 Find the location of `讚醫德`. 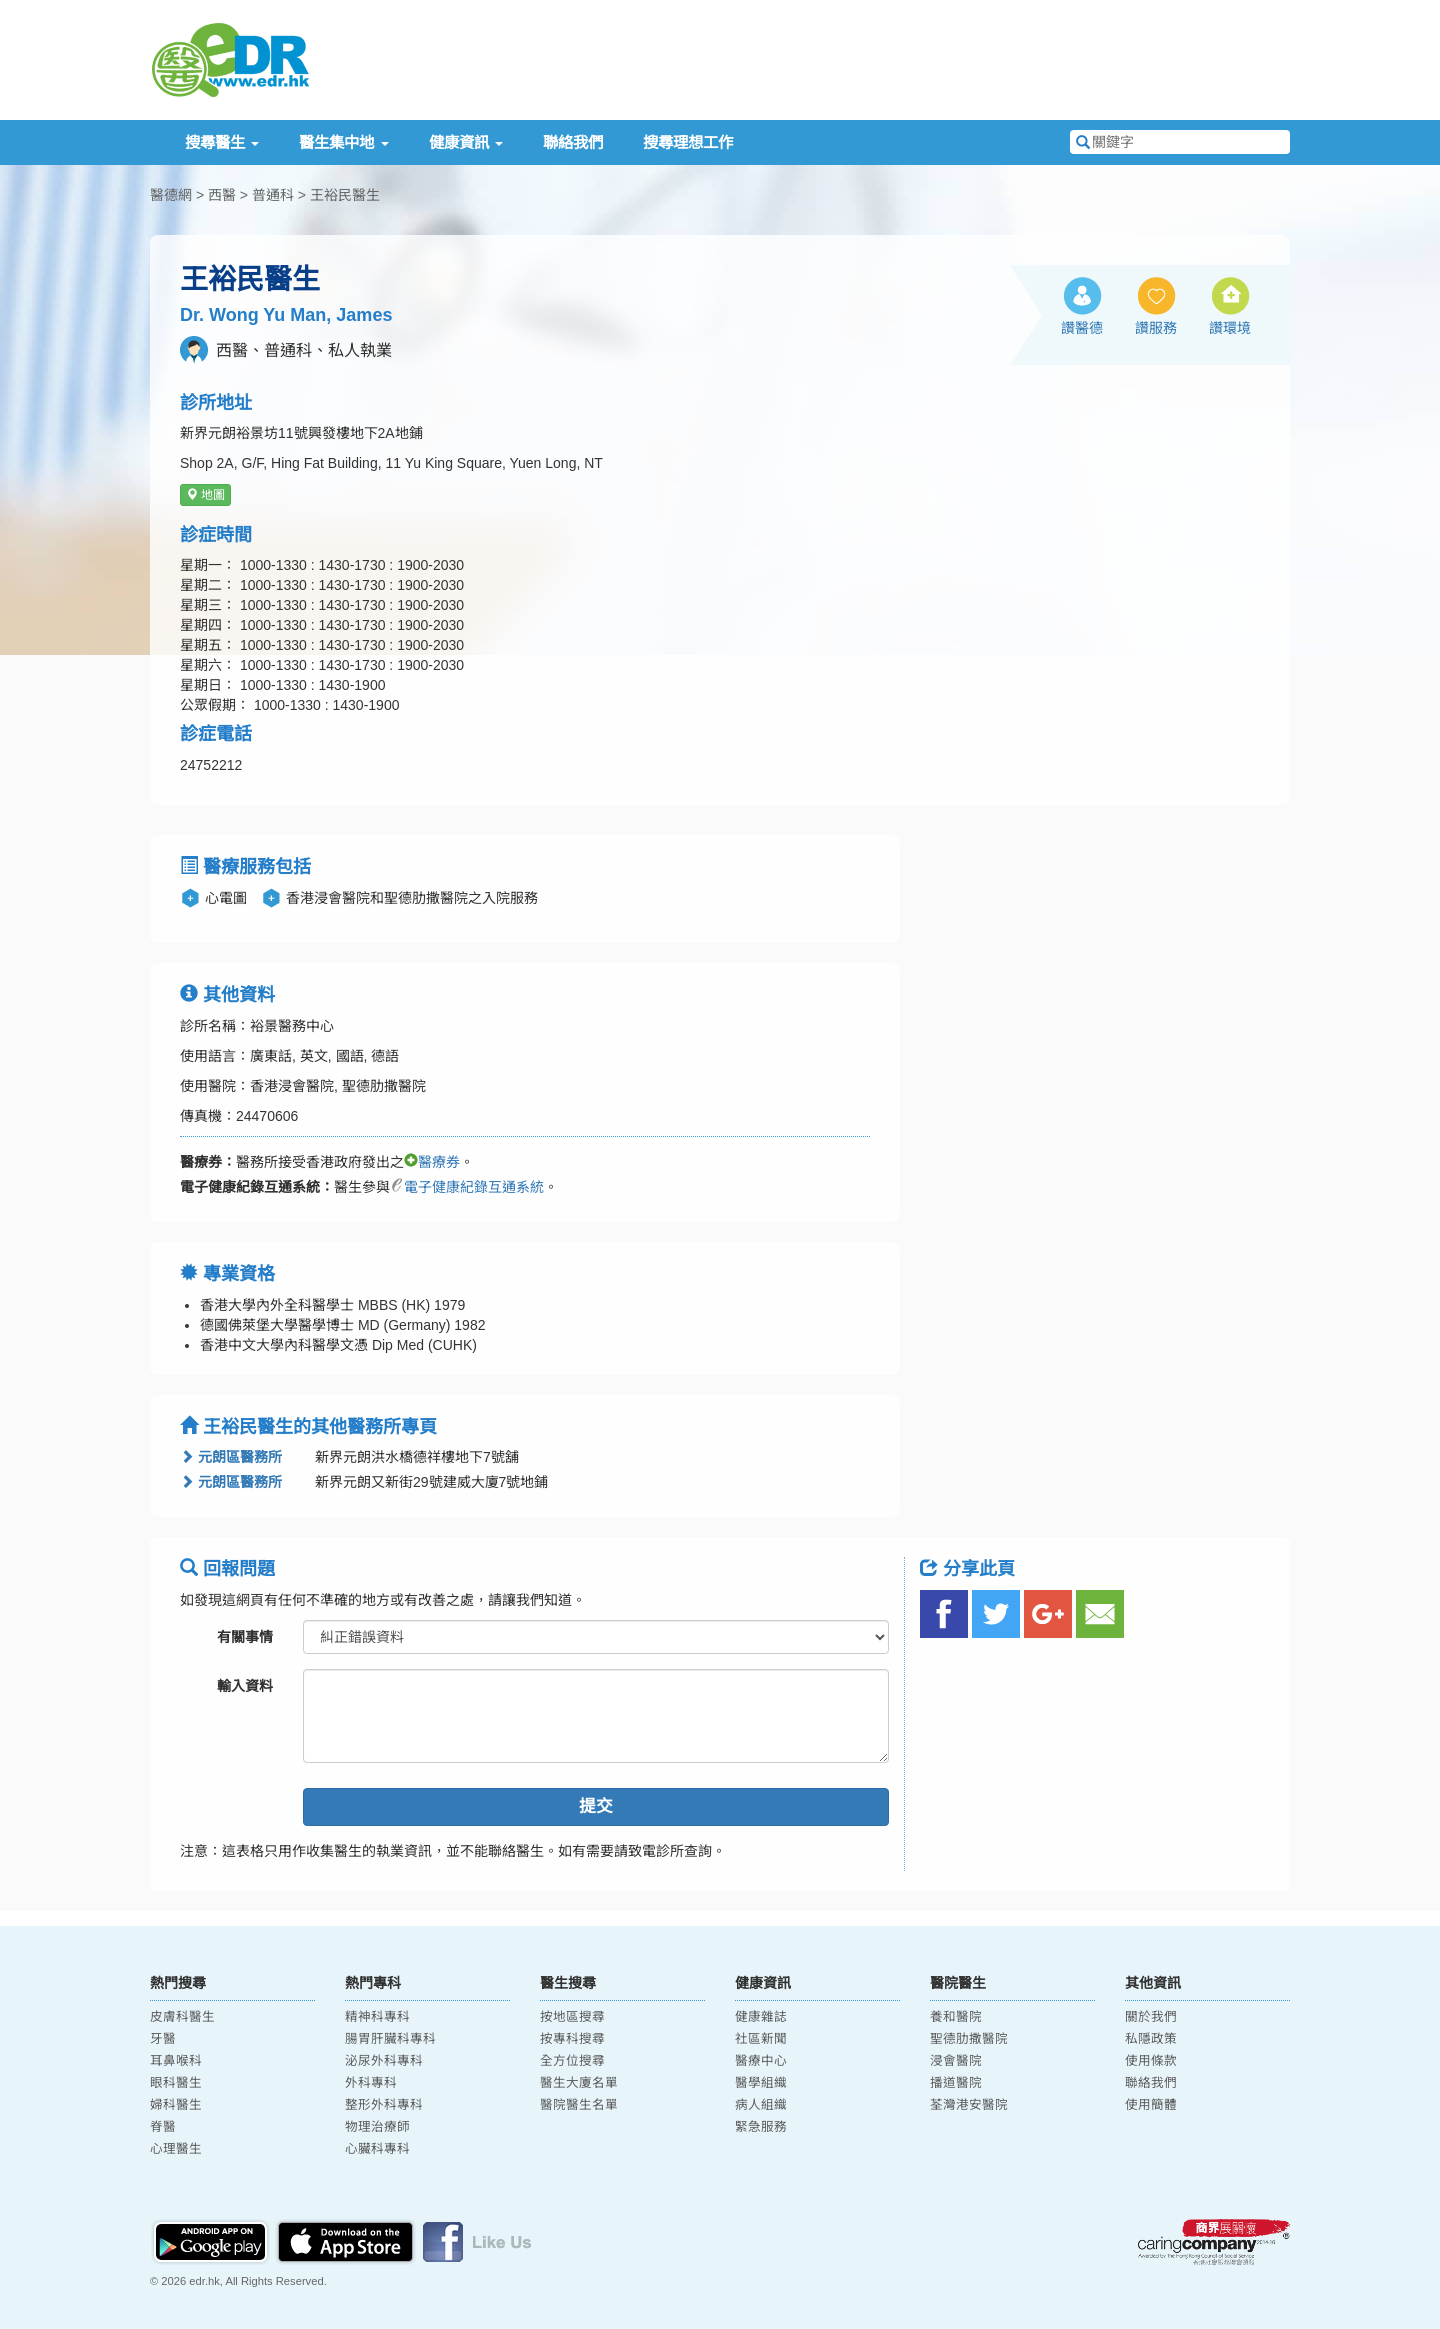

讚醫德 is located at coordinates (1082, 328).